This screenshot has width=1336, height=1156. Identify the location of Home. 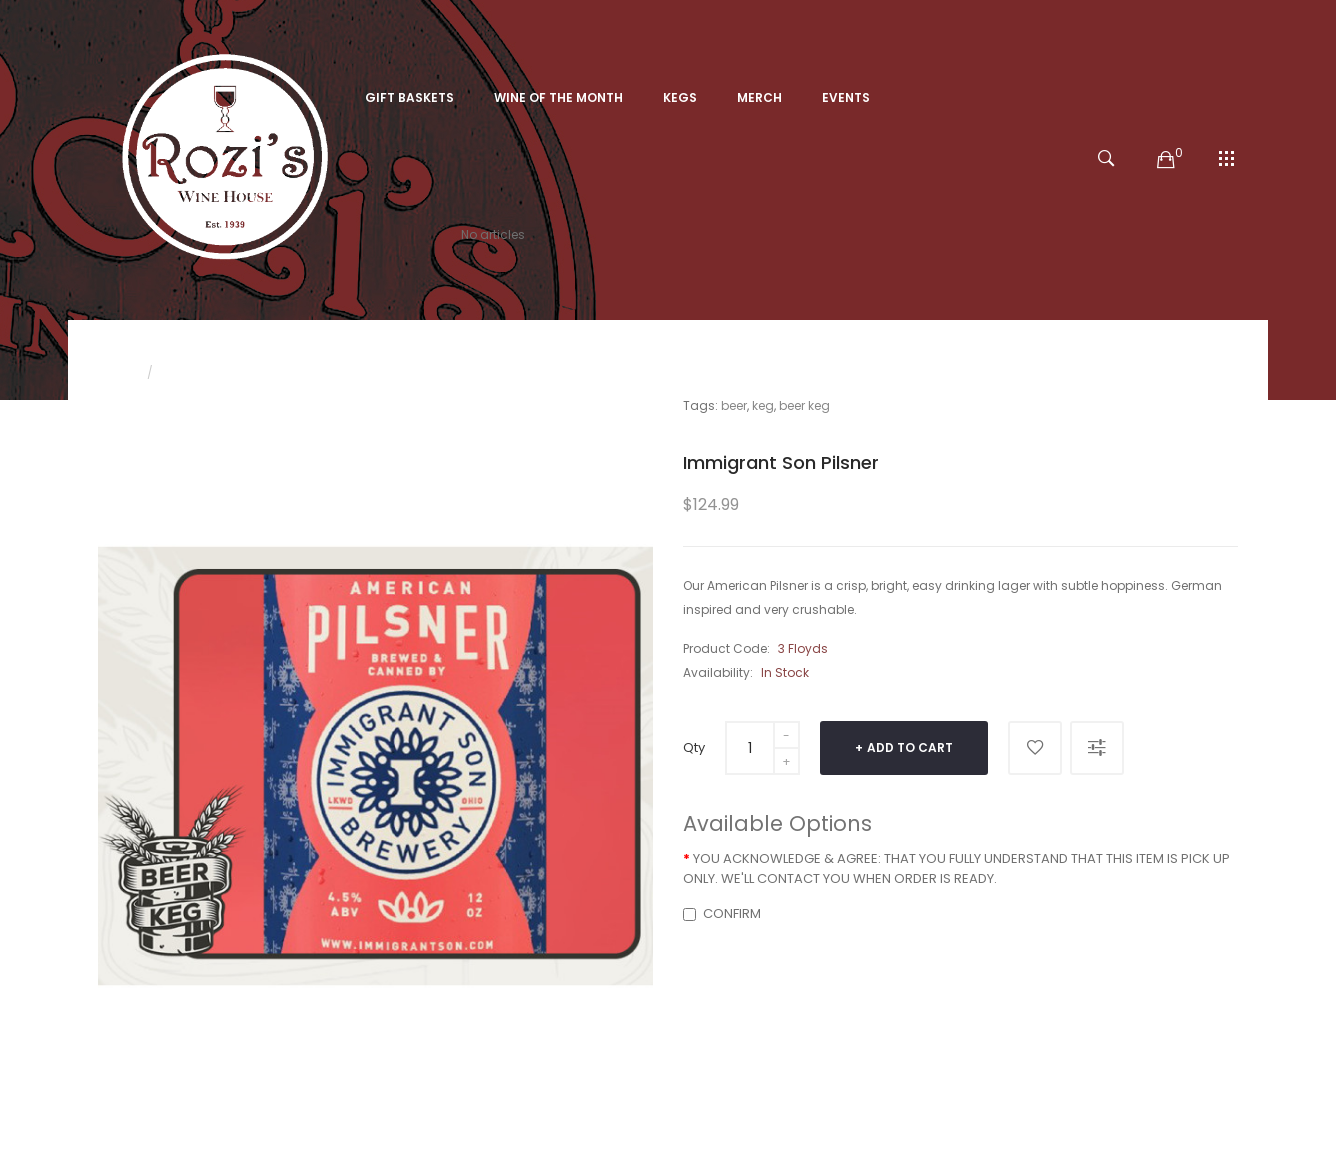
(116, 372).